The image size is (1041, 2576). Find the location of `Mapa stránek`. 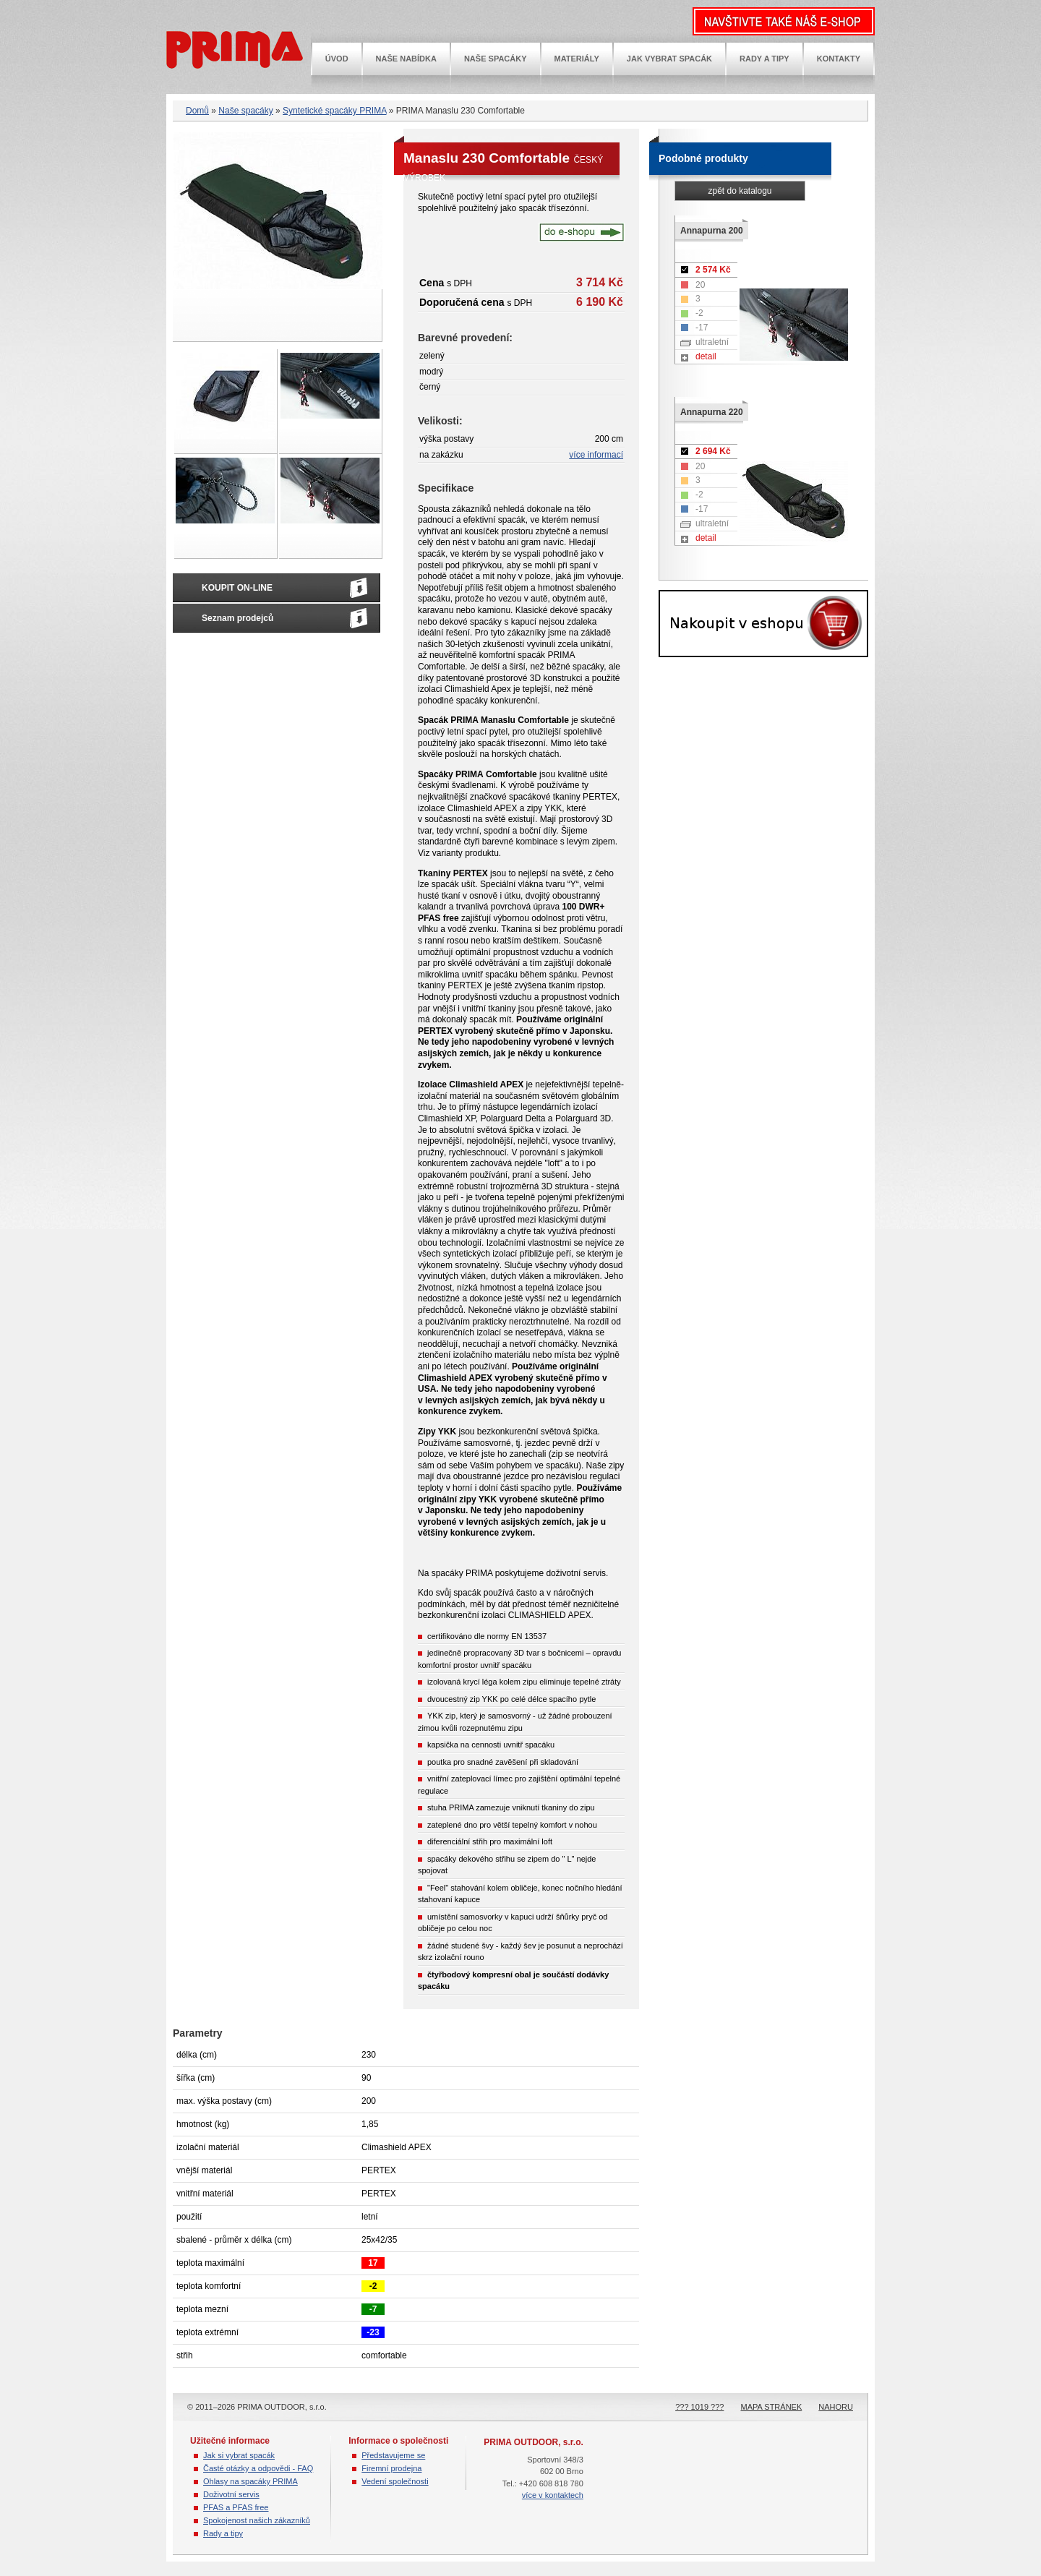

Mapa stránek is located at coordinates (771, 2406).